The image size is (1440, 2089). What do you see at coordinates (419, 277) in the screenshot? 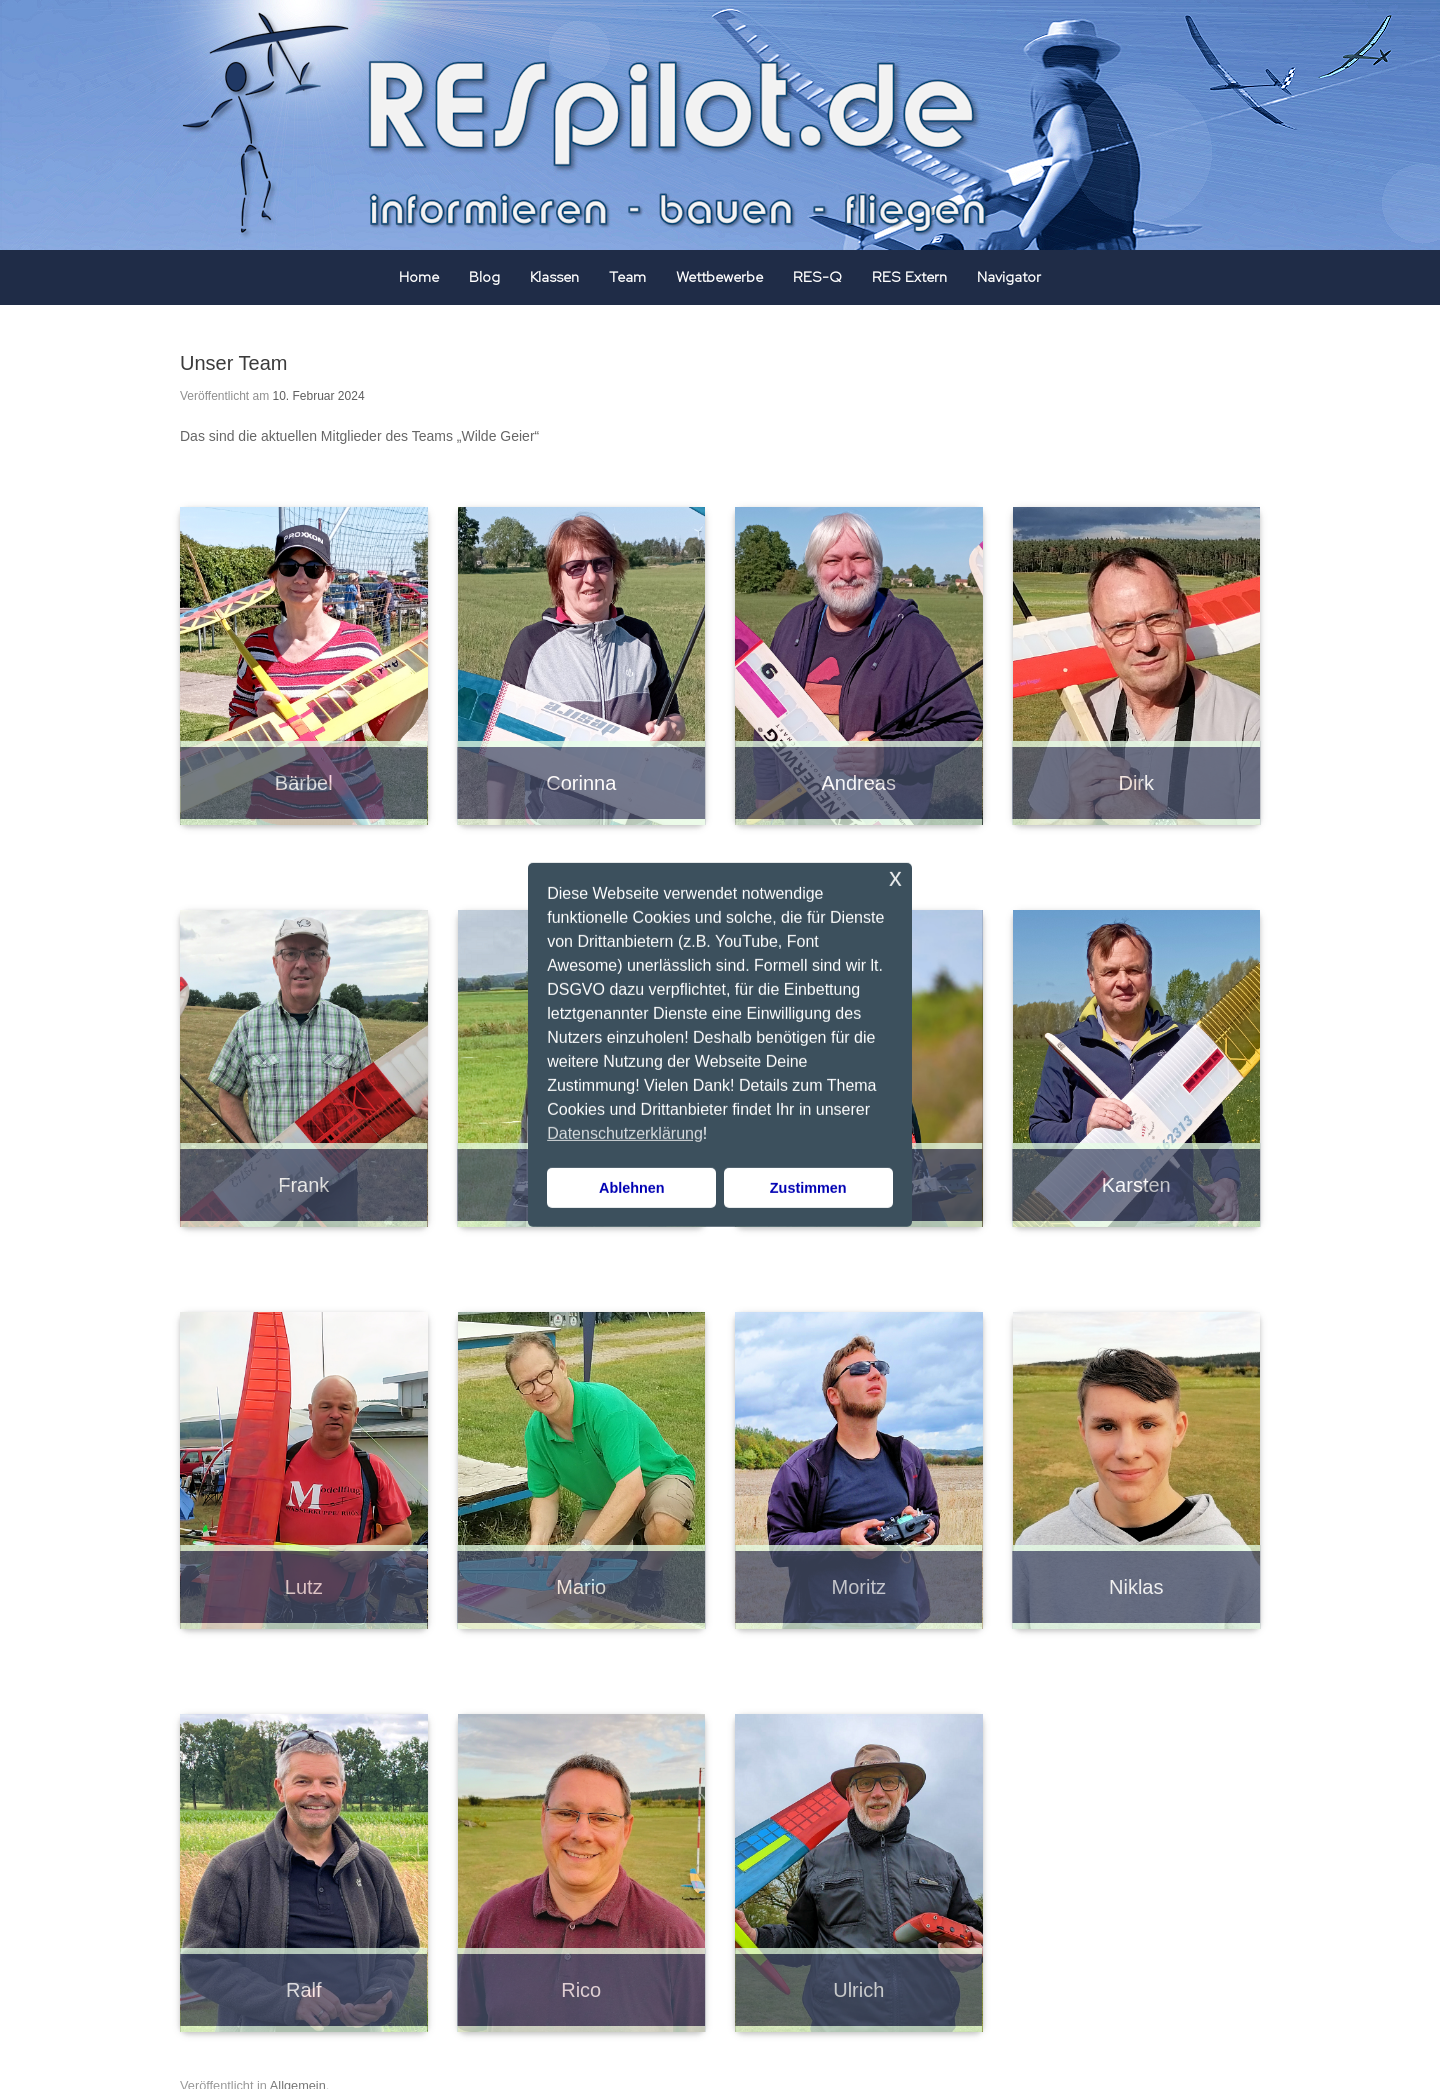
I see `Home` at bounding box center [419, 277].